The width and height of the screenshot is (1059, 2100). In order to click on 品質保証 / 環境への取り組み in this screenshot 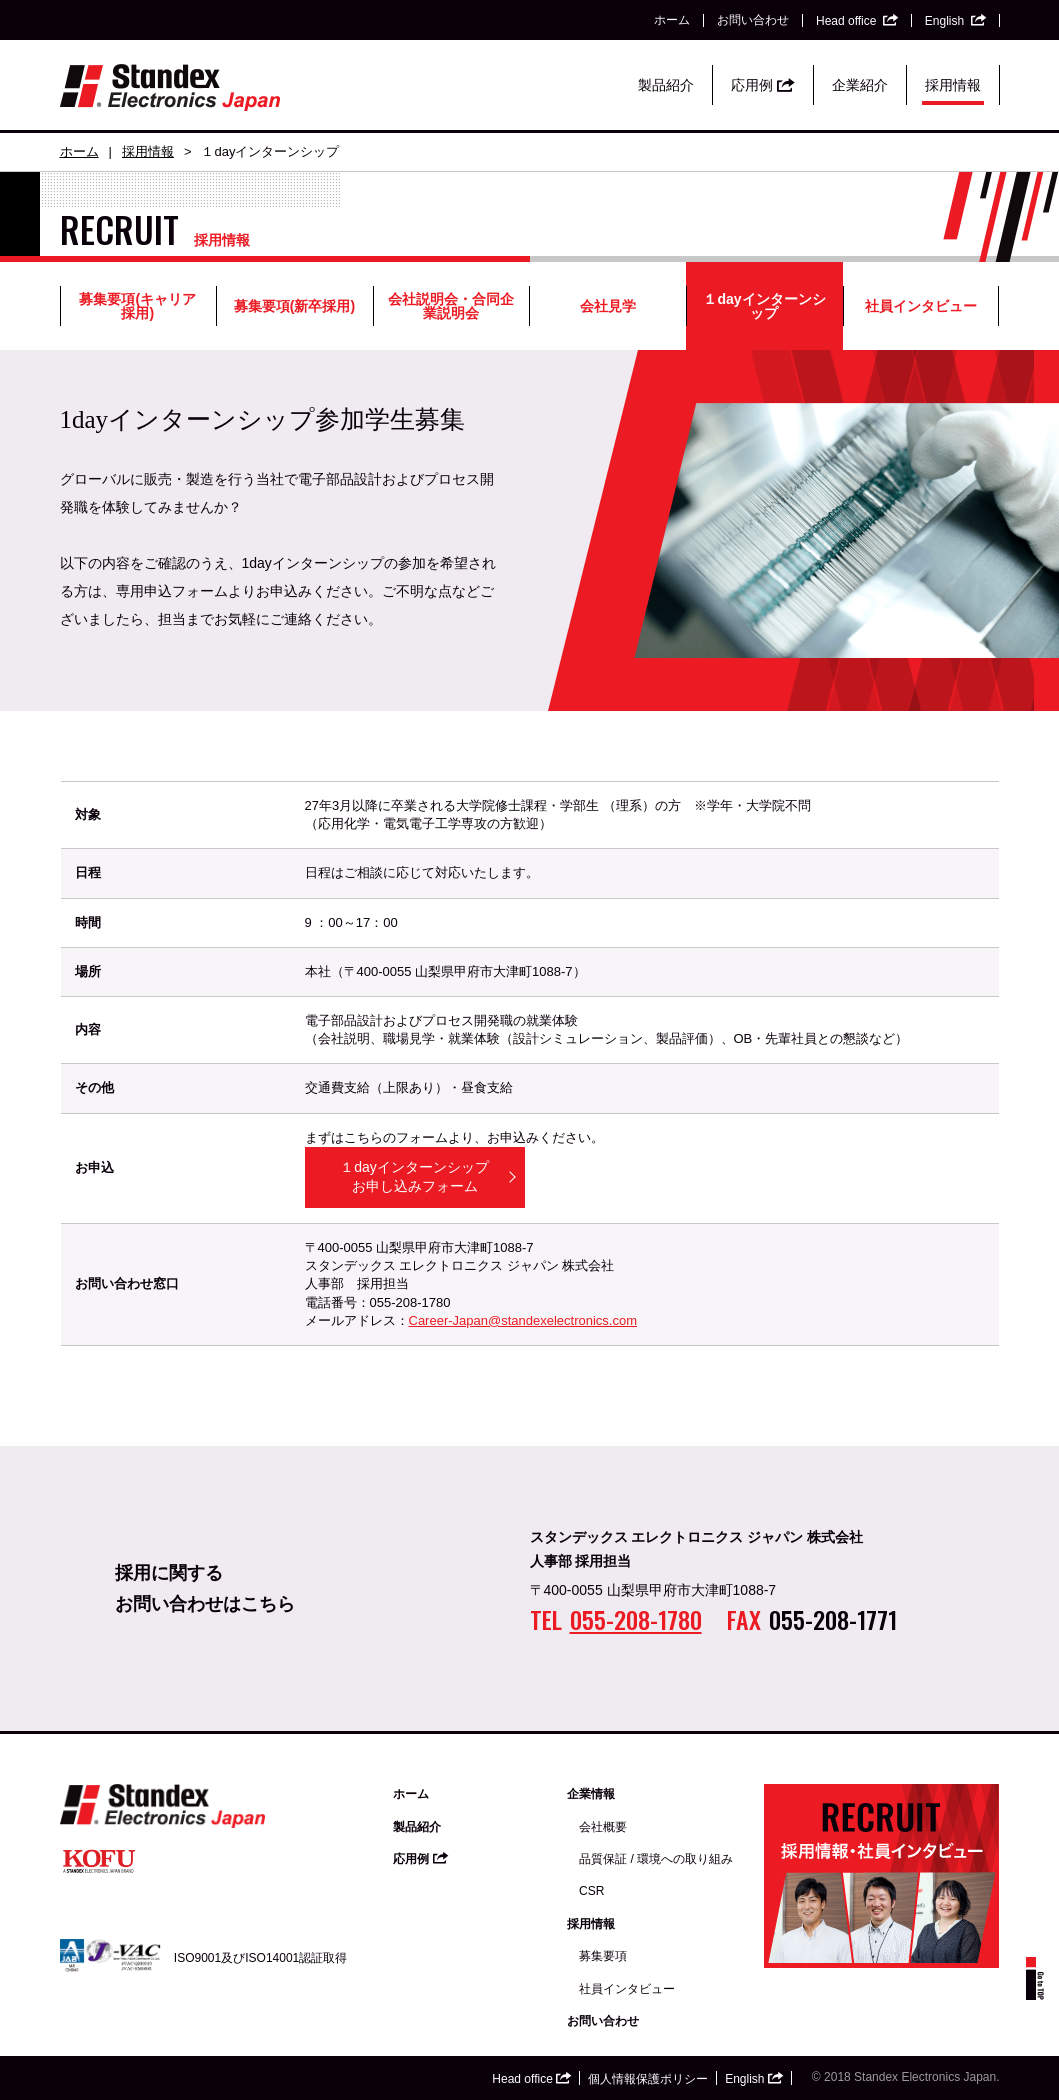, I will do `click(656, 1859)`.